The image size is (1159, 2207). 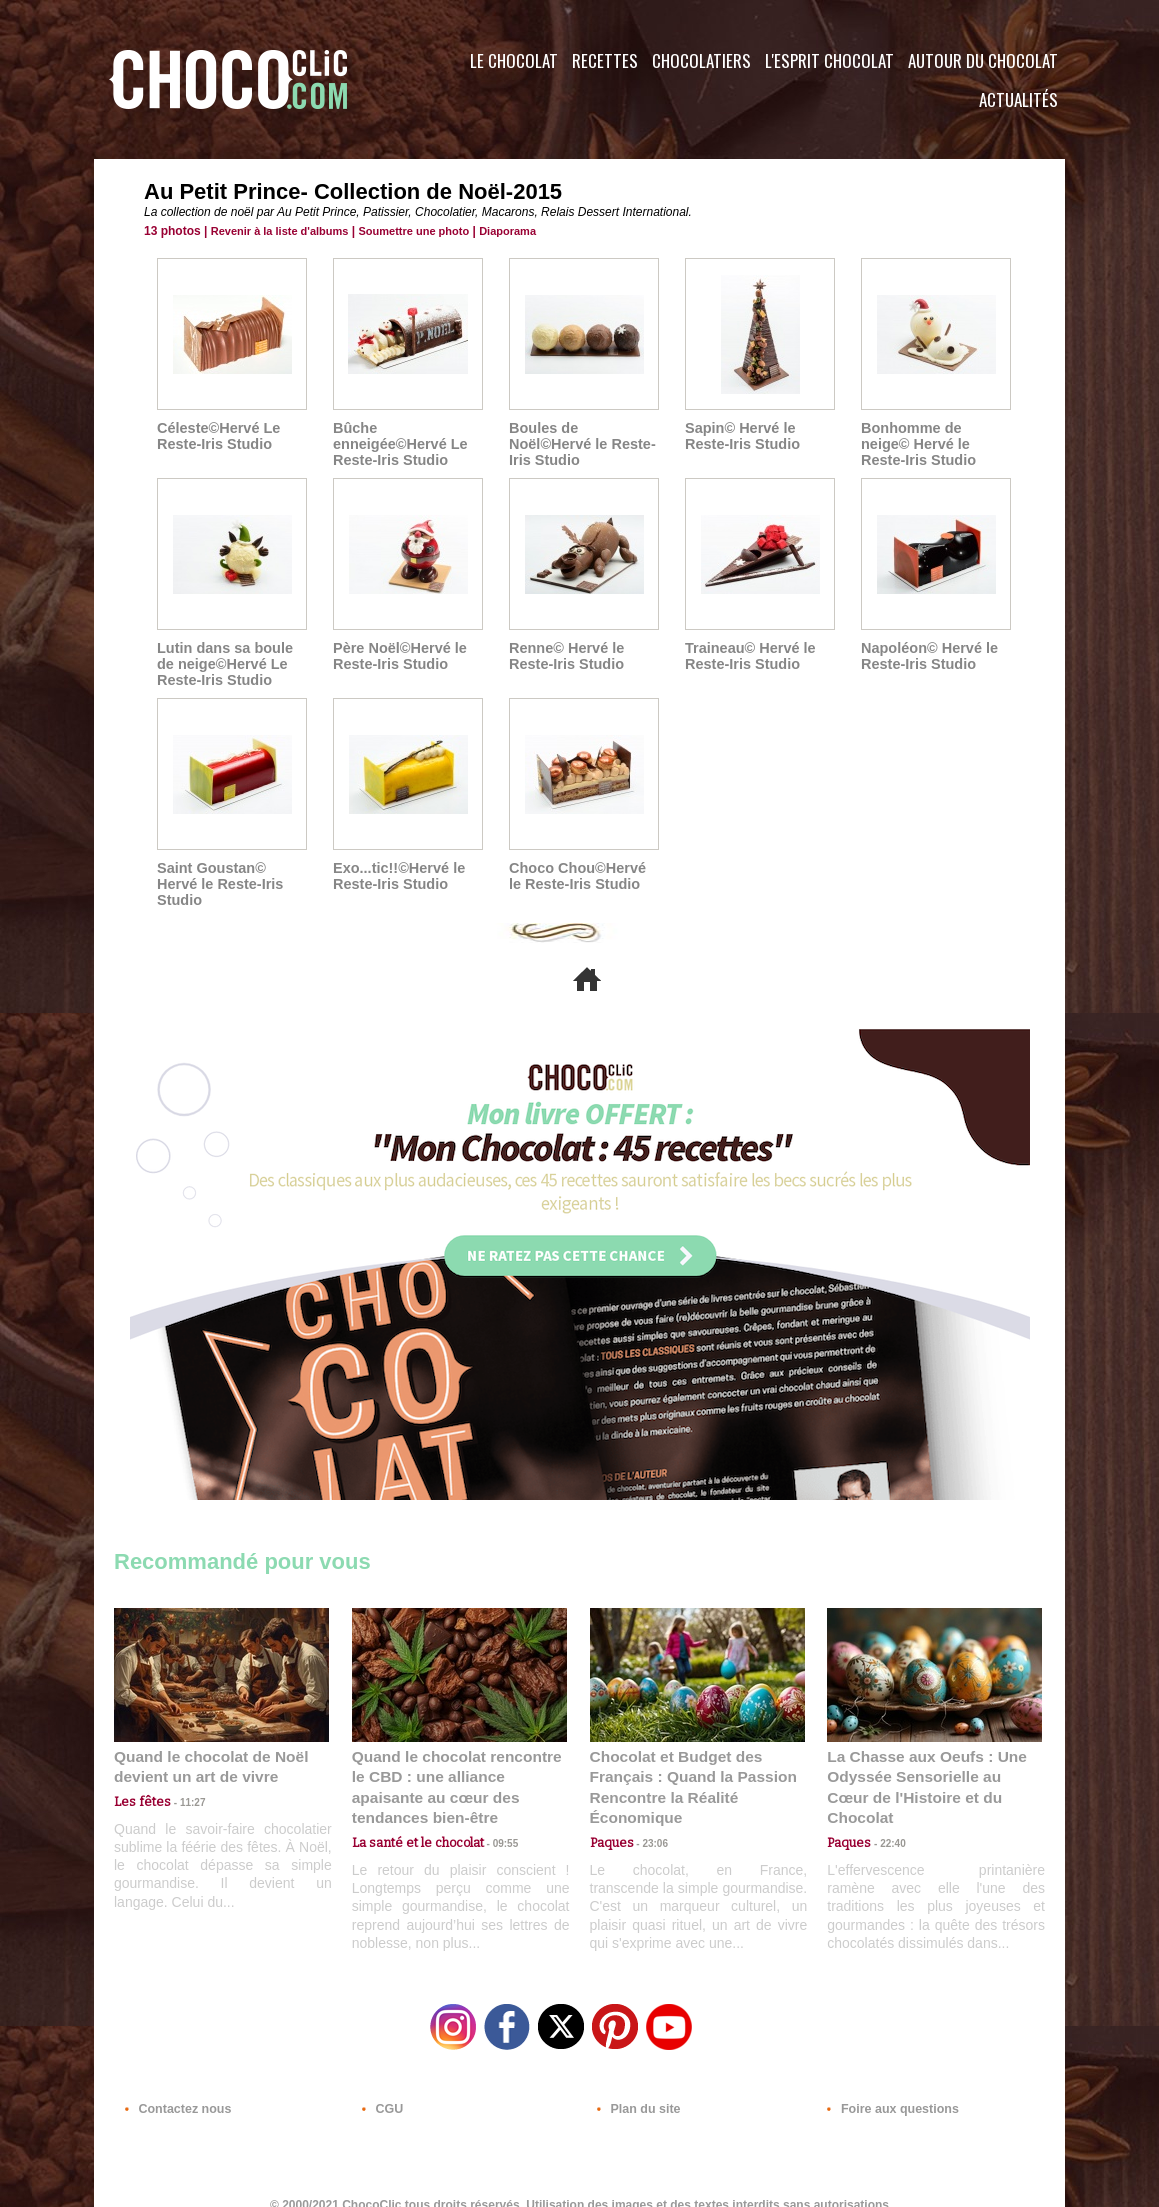 What do you see at coordinates (740, 436) in the screenshot?
I see `Sapin© Hervé le Reste-Iris Studio` at bounding box center [740, 436].